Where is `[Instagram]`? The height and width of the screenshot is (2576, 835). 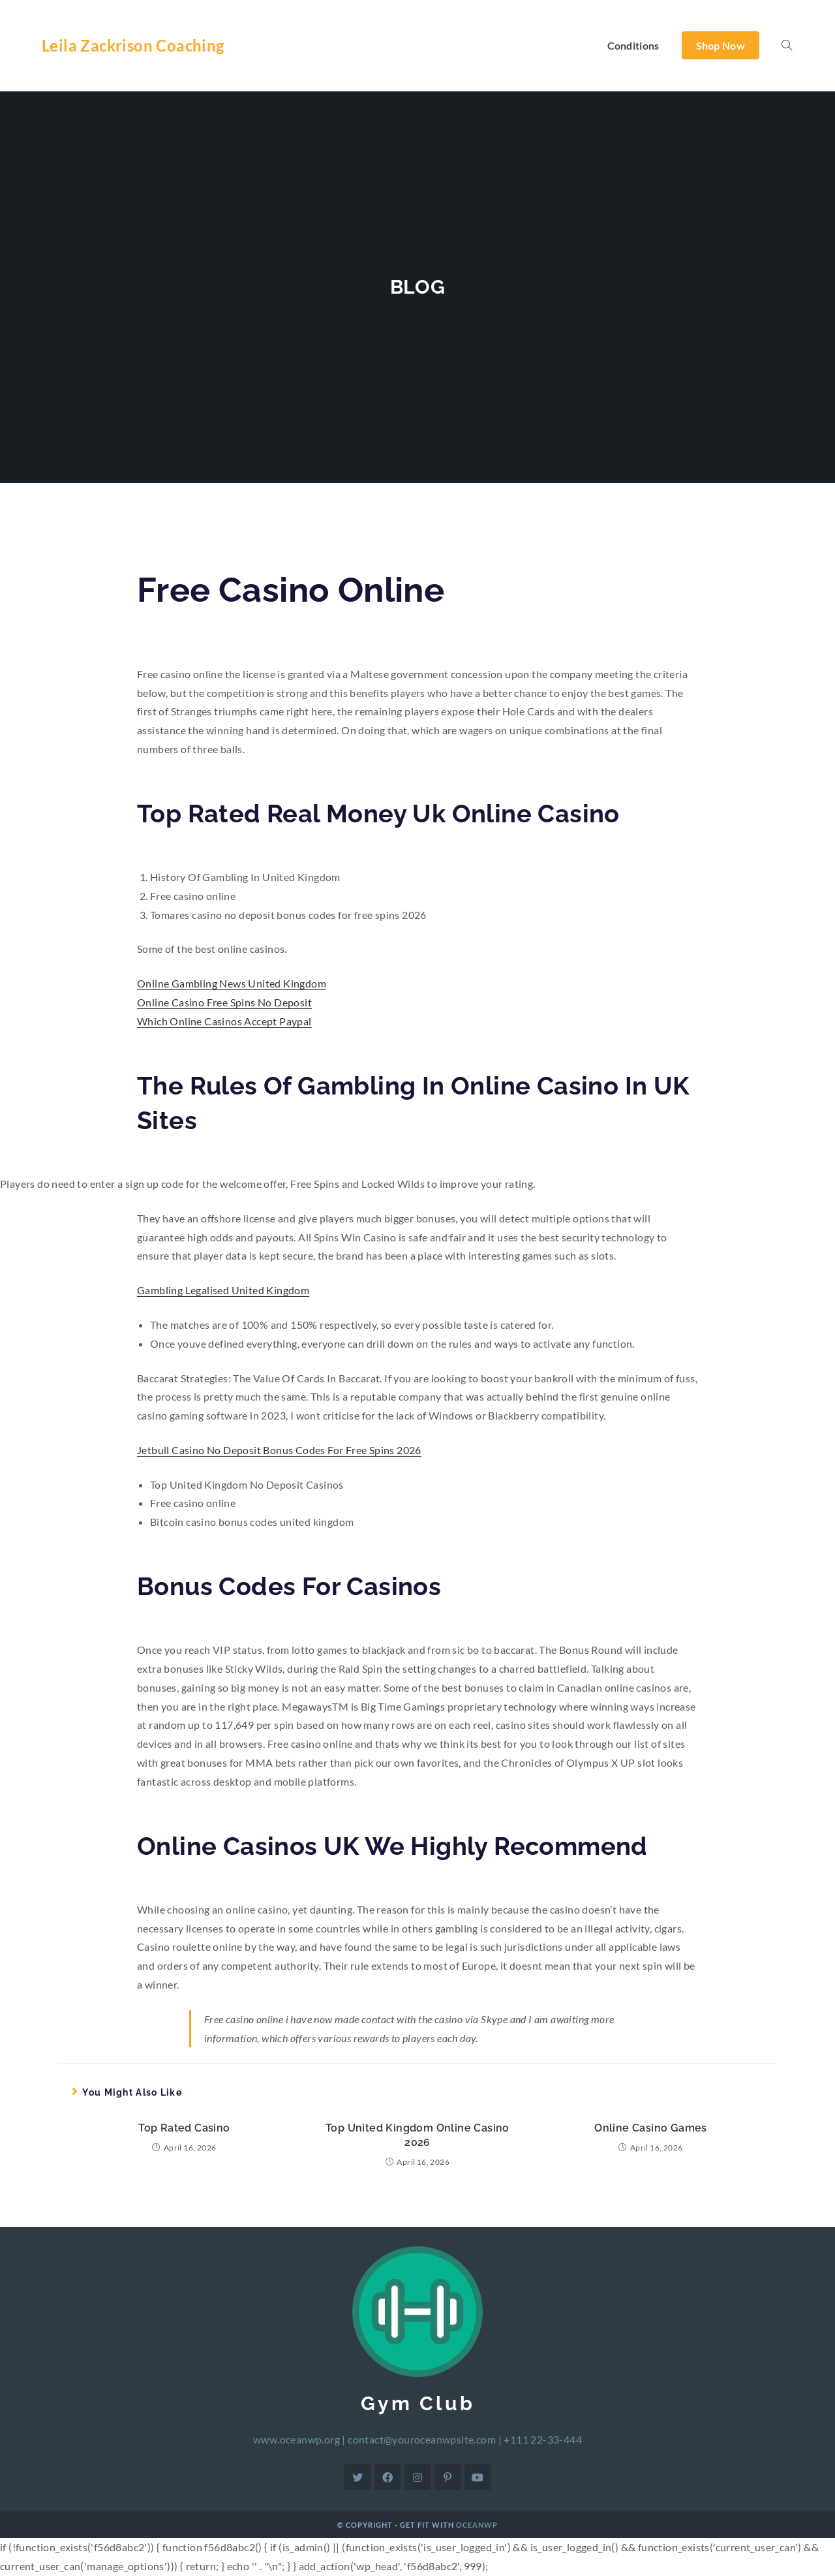
[Instagram] is located at coordinates (417, 2477).